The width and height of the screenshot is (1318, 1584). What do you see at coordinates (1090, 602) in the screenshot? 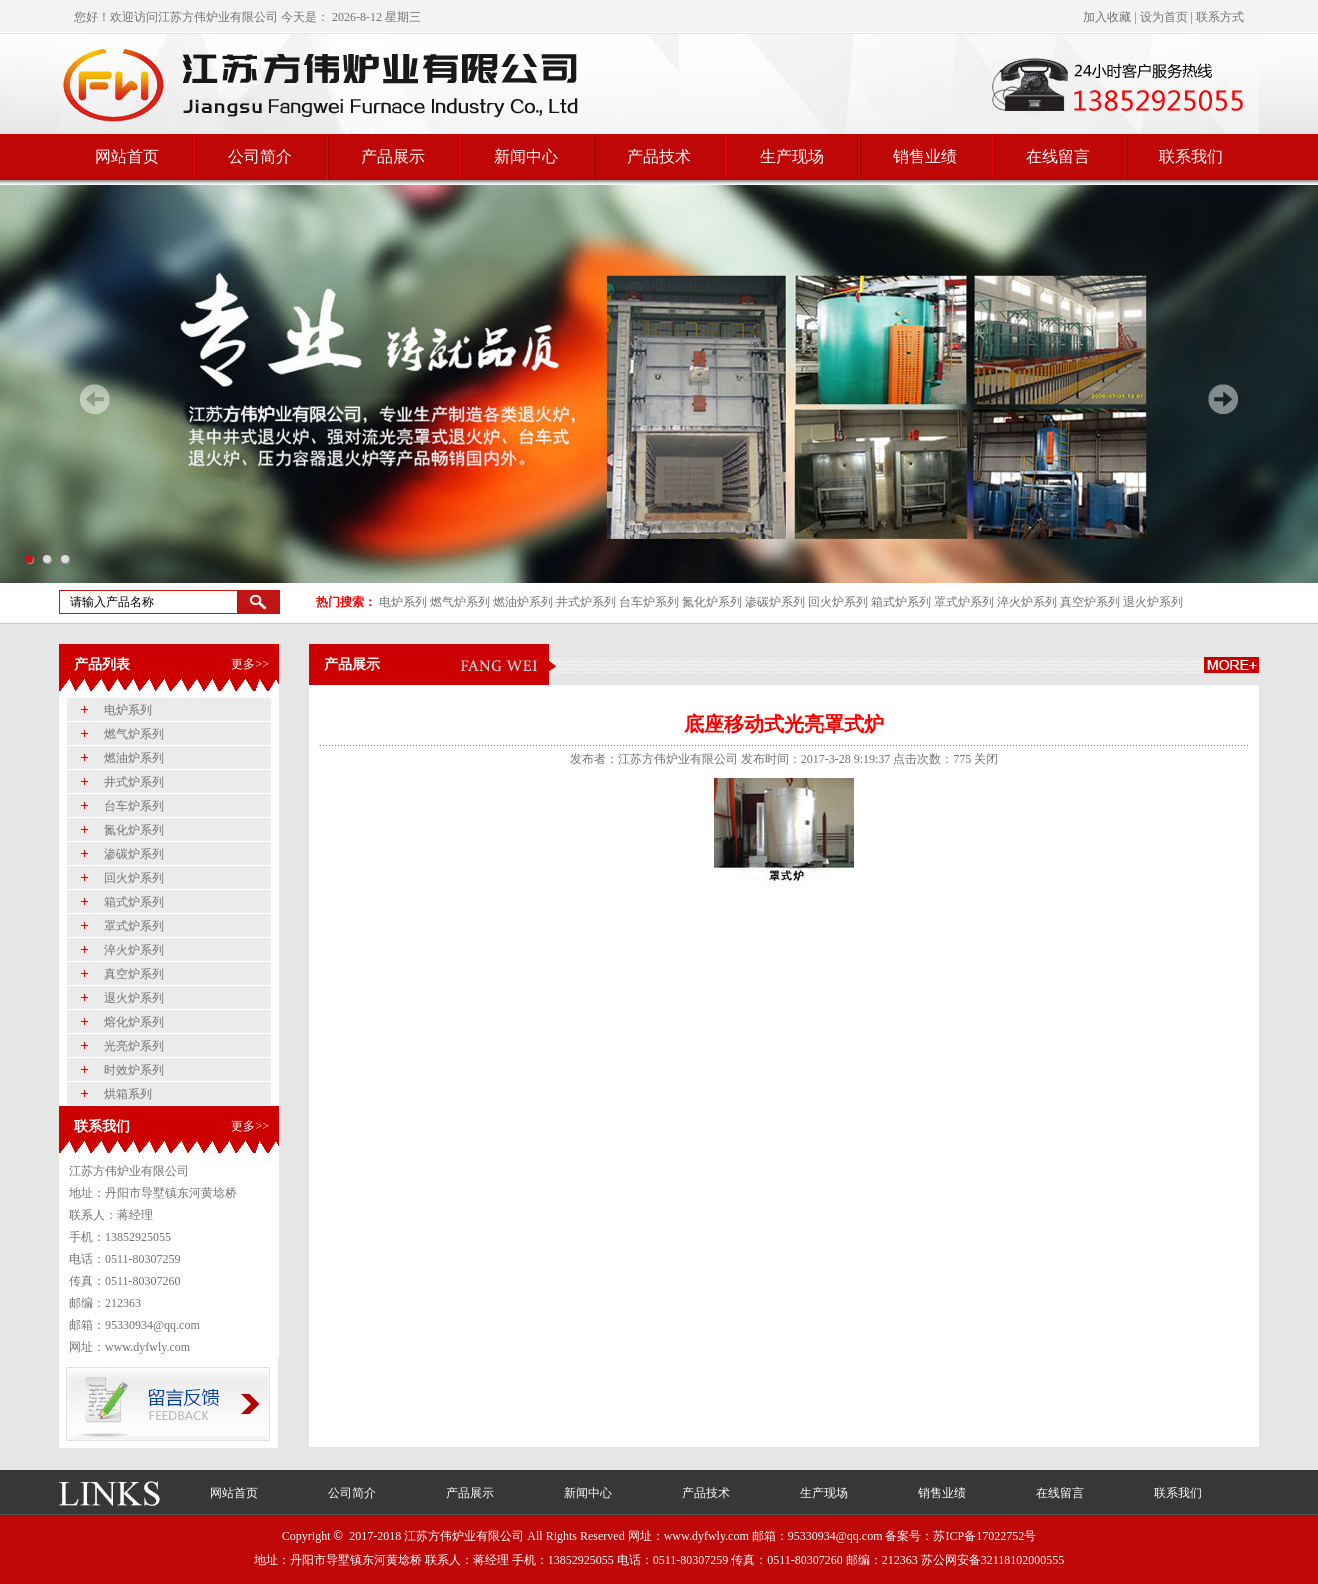
I see `真空炉系列` at bounding box center [1090, 602].